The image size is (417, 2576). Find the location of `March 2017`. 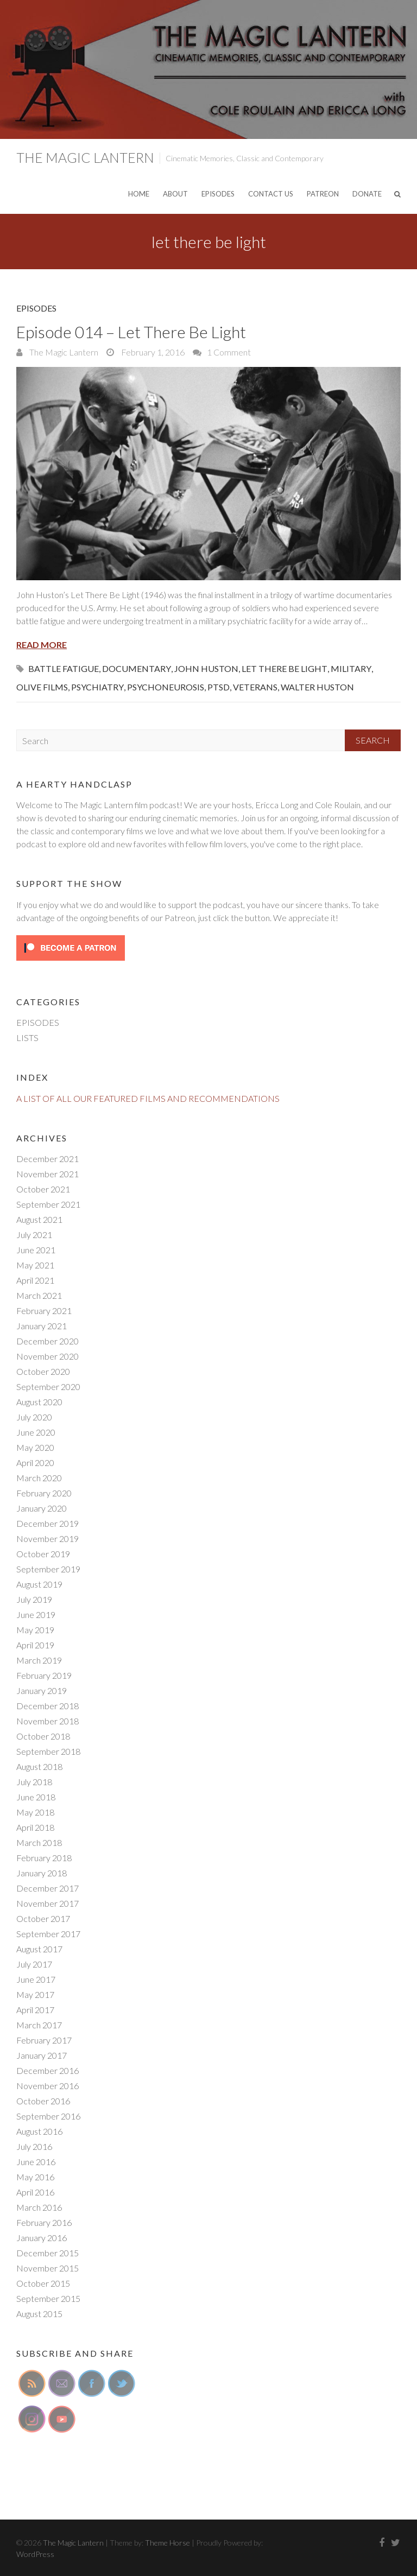

March 2017 is located at coordinates (39, 2025).